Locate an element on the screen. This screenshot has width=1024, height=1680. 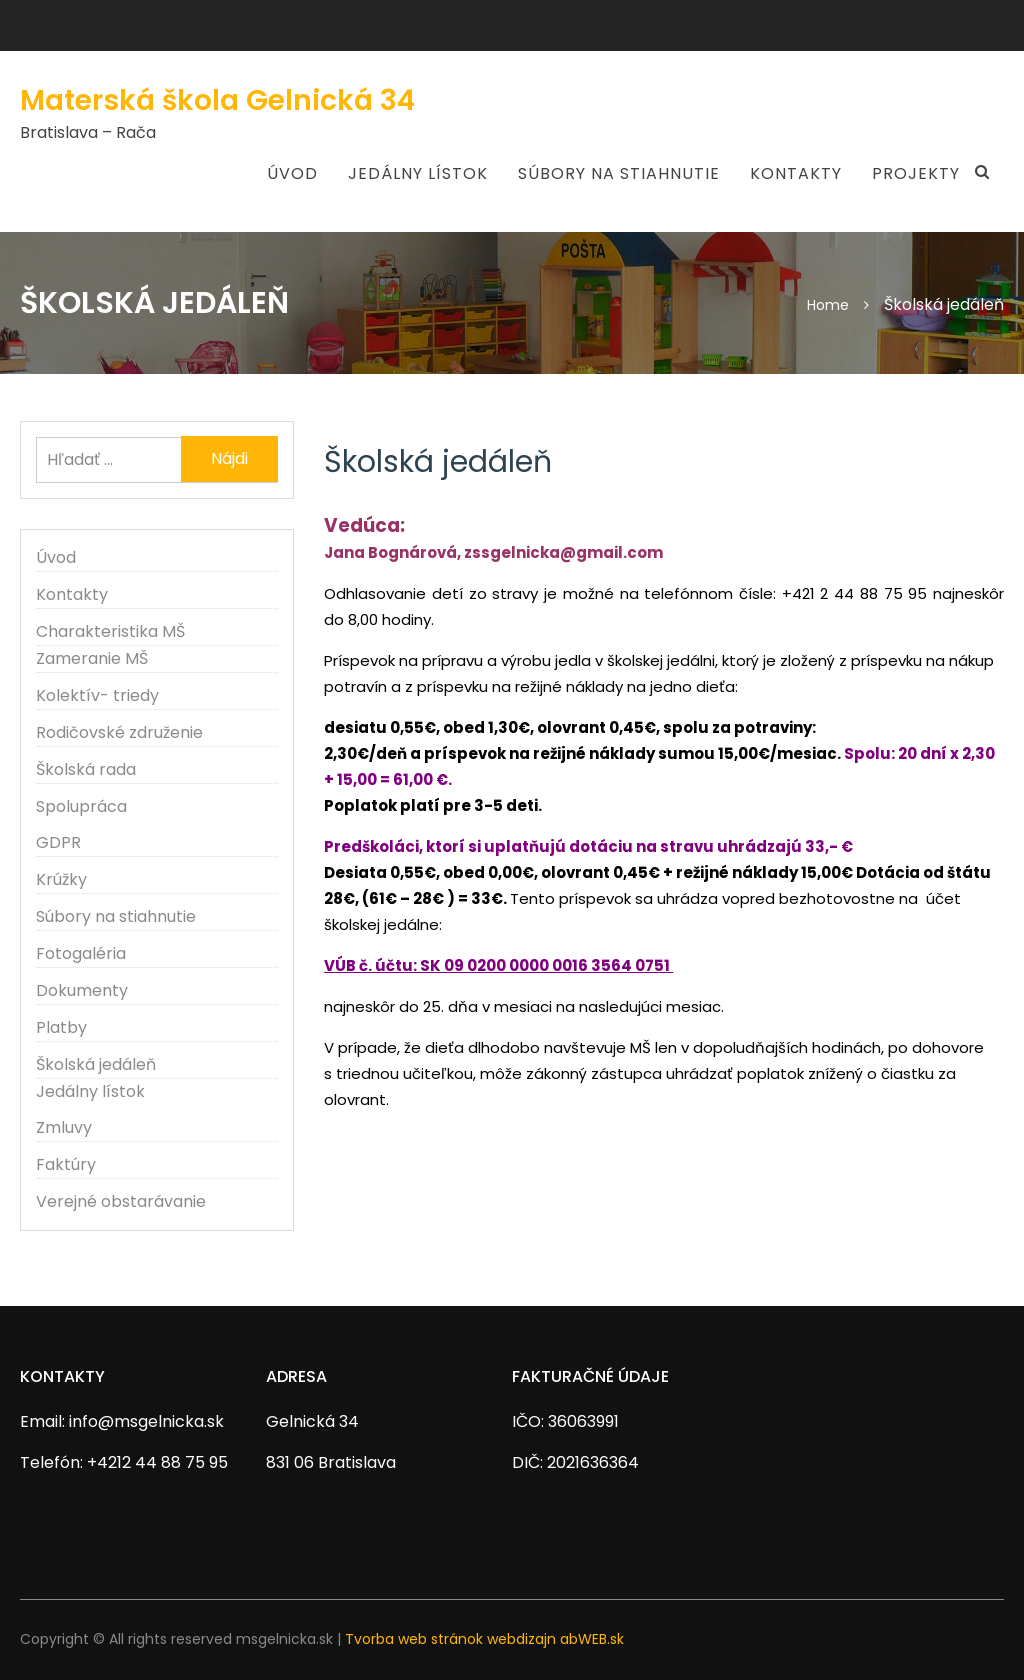
Faktúry is located at coordinates (66, 1164).